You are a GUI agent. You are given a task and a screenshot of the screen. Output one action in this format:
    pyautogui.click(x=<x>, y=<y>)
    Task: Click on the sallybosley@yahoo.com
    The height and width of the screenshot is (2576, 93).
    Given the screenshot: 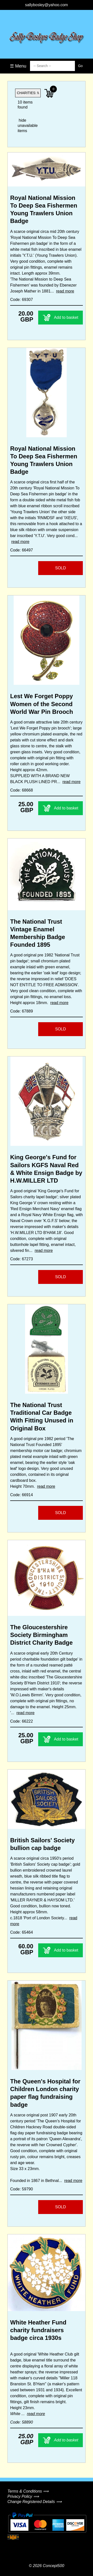 What is the action you would take?
    pyautogui.click(x=46, y=5)
    